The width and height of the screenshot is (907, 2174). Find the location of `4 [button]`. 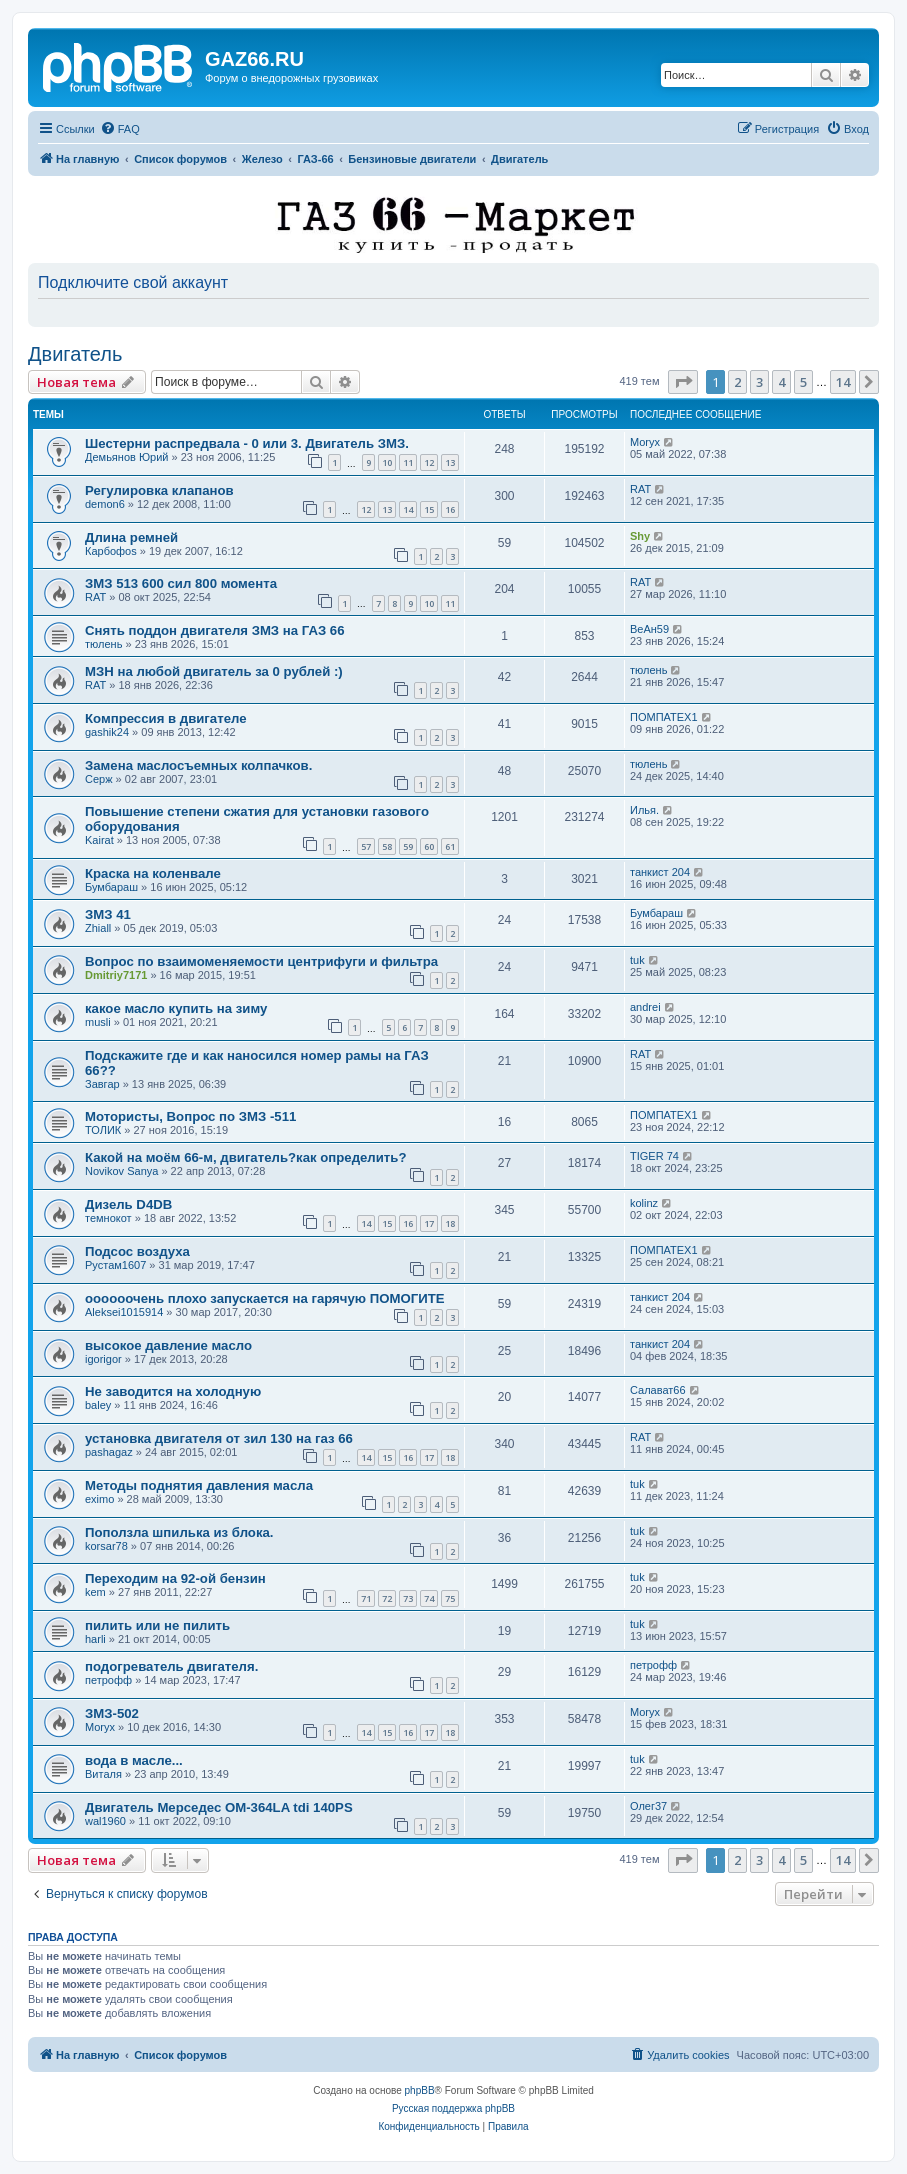

4 [button] is located at coordinates (781, 382).